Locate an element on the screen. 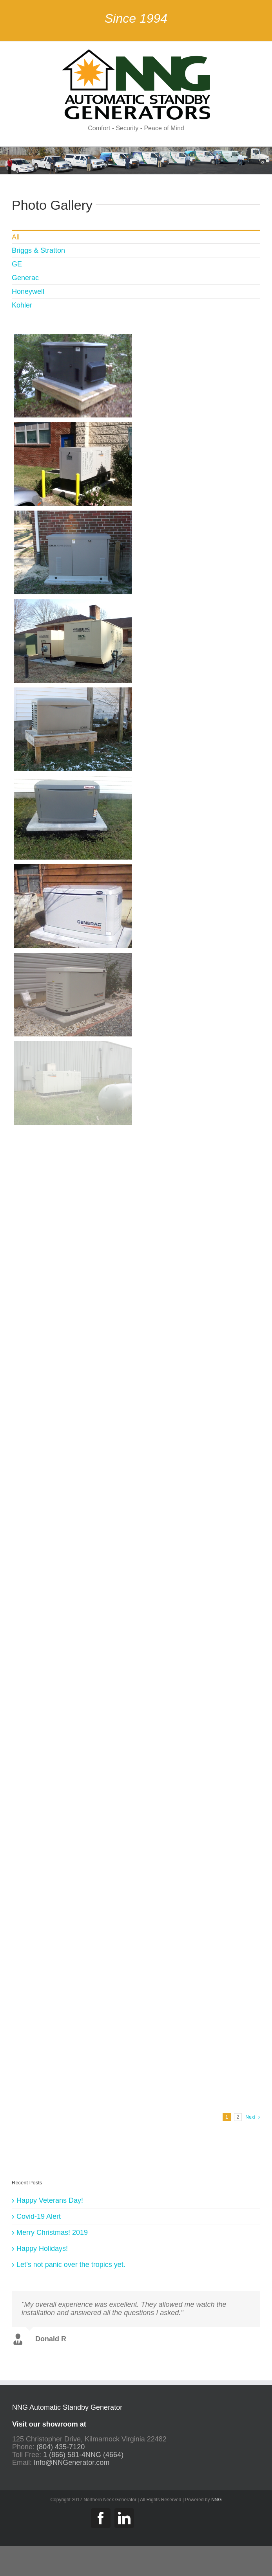 This screenshot has height=2576, width=272. NNG is located at coordinates (216, 2501).